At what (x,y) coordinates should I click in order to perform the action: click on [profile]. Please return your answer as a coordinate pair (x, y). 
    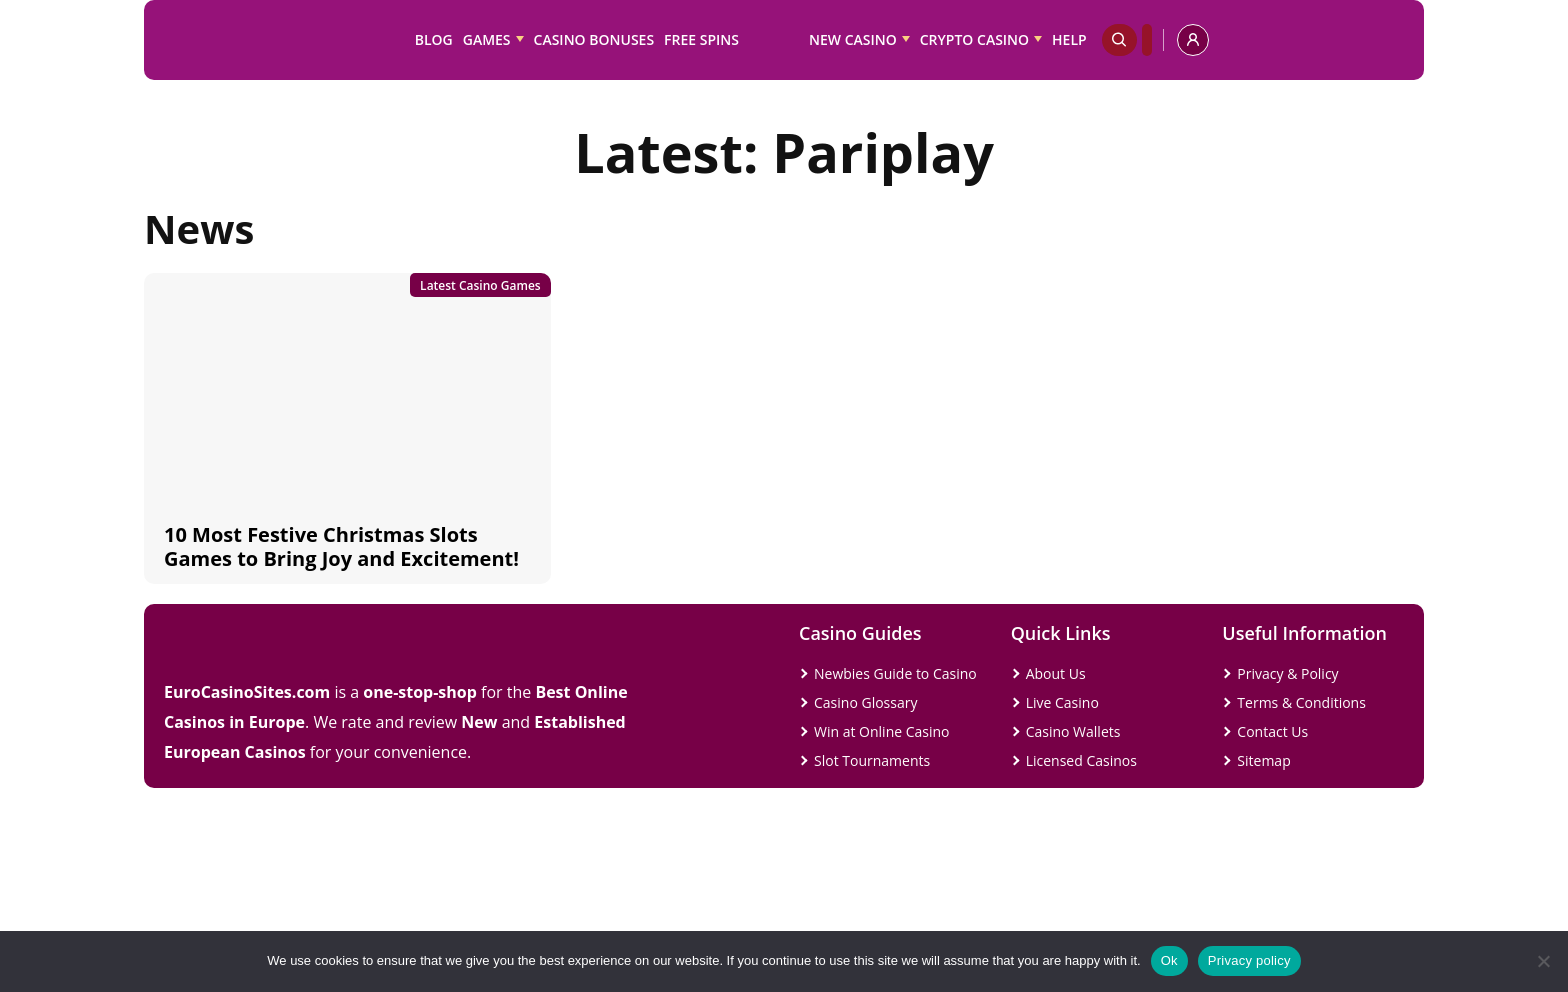
    Looking at the image, I should click on (1193, 40).